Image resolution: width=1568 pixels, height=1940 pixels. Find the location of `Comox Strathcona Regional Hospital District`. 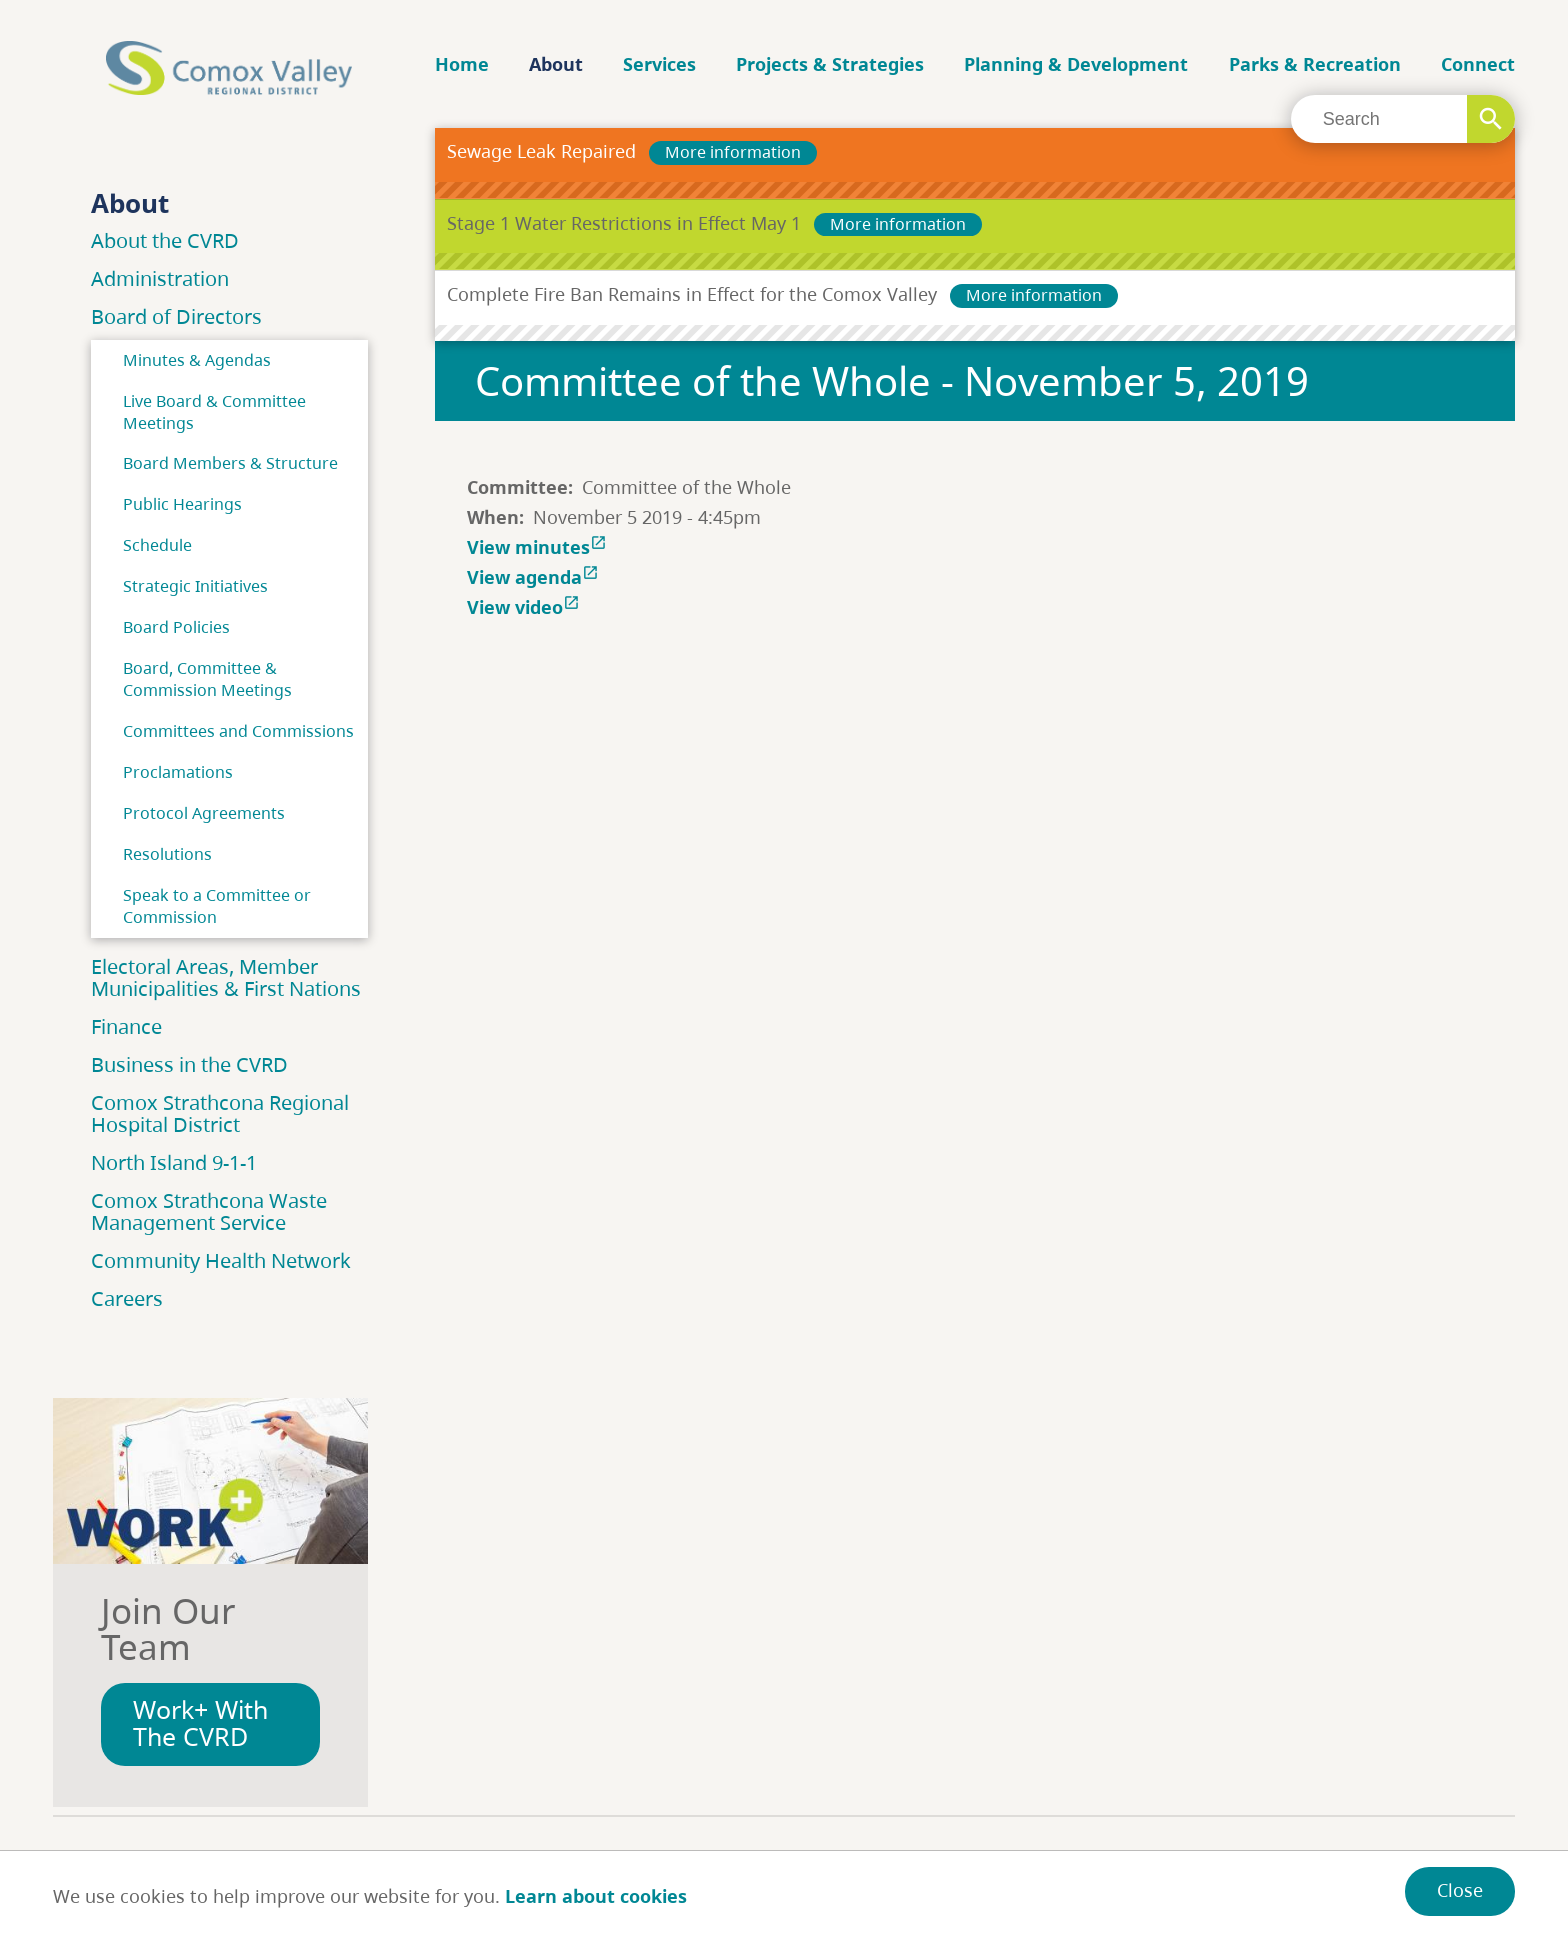

Comox Strathcona Regional Hospital District is located at coordinates (220, 1113).